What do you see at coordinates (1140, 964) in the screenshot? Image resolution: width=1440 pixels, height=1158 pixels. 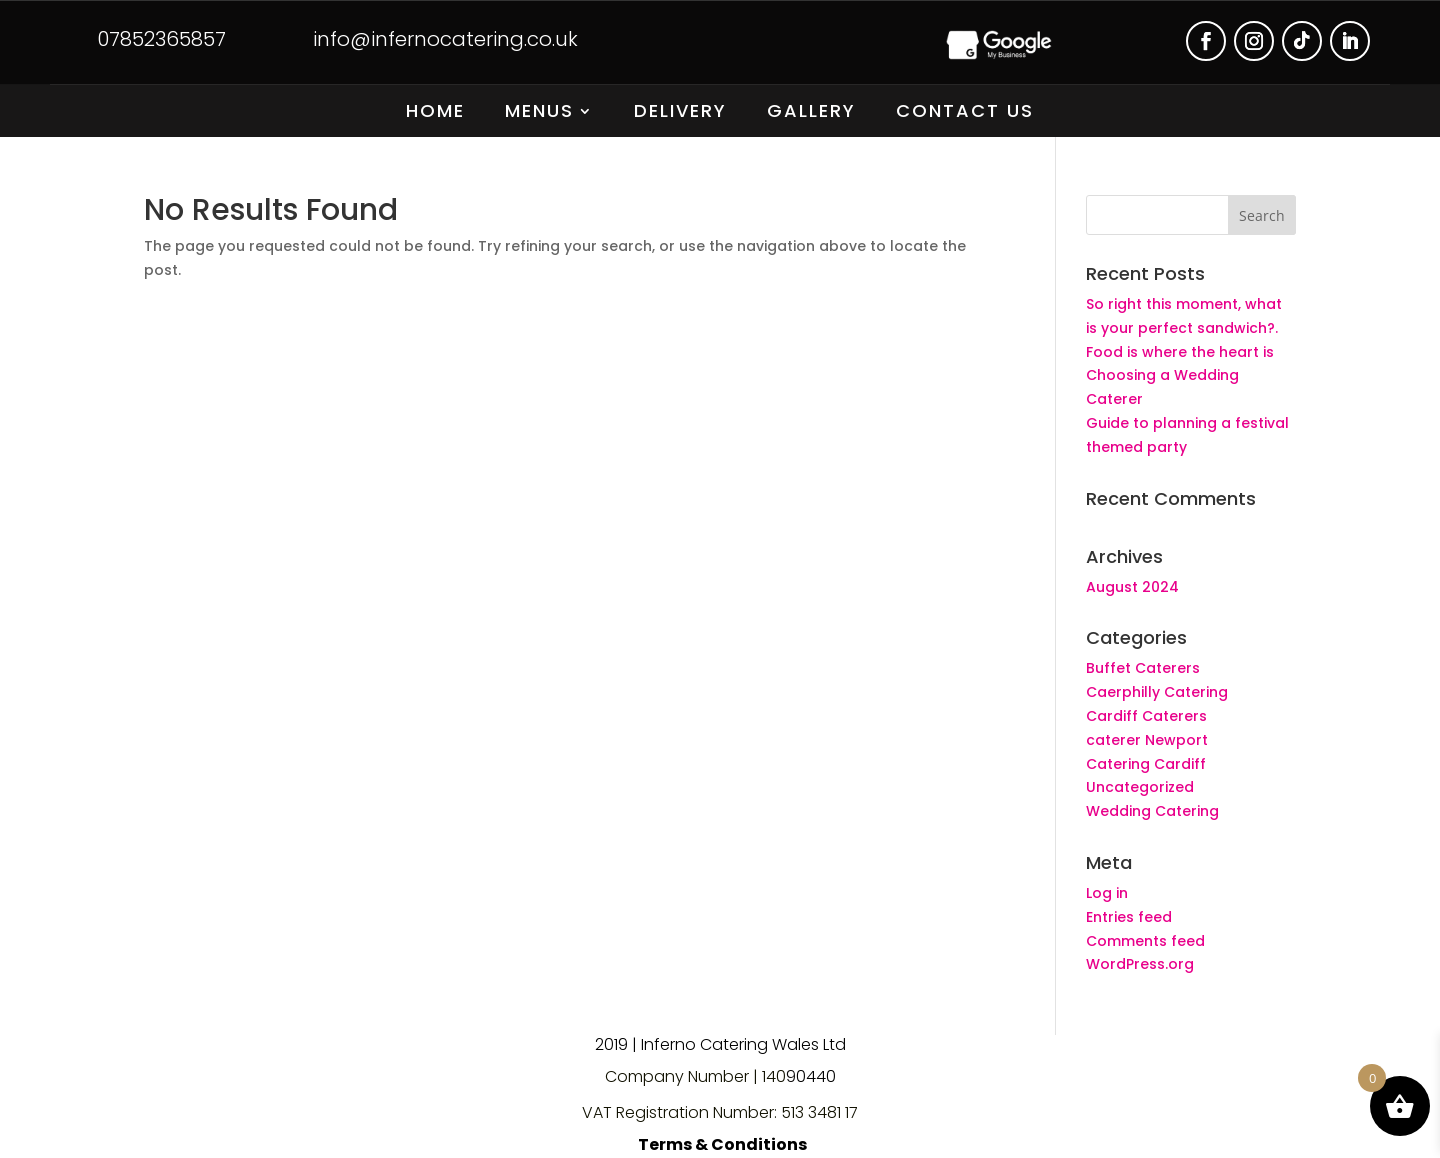 I see `WordPress.org` at bounding box center [1140, 964].